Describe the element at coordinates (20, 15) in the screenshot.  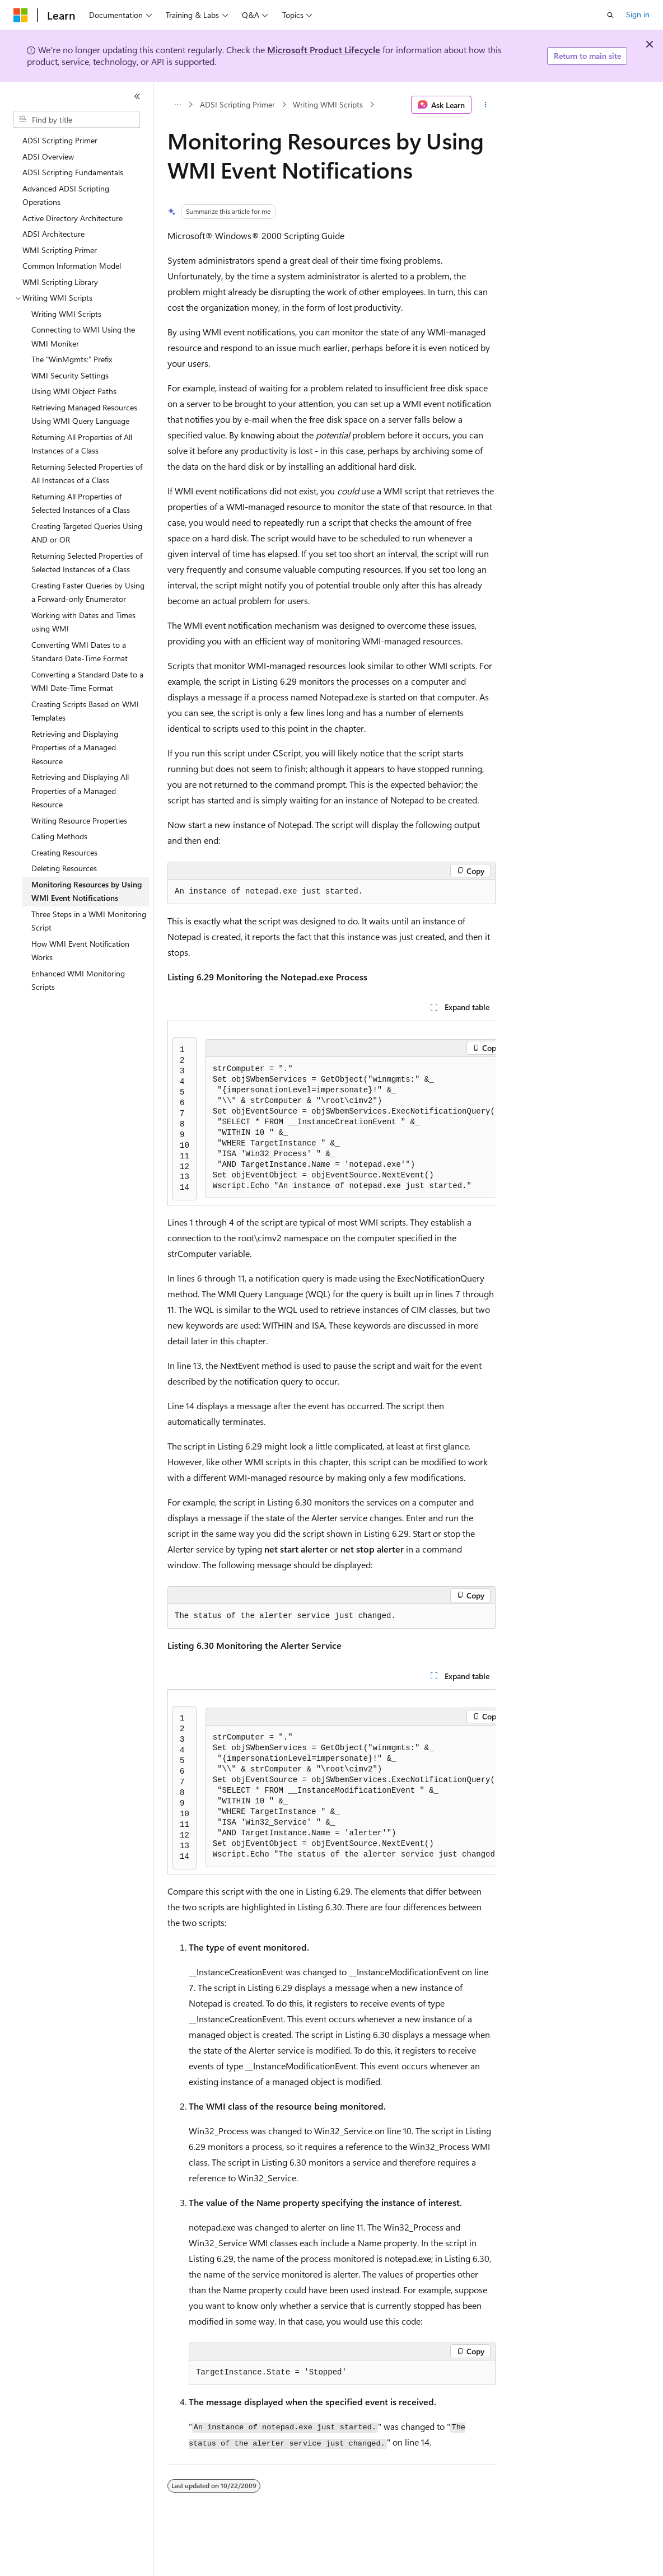
I see `[Microsoft]` at that location.